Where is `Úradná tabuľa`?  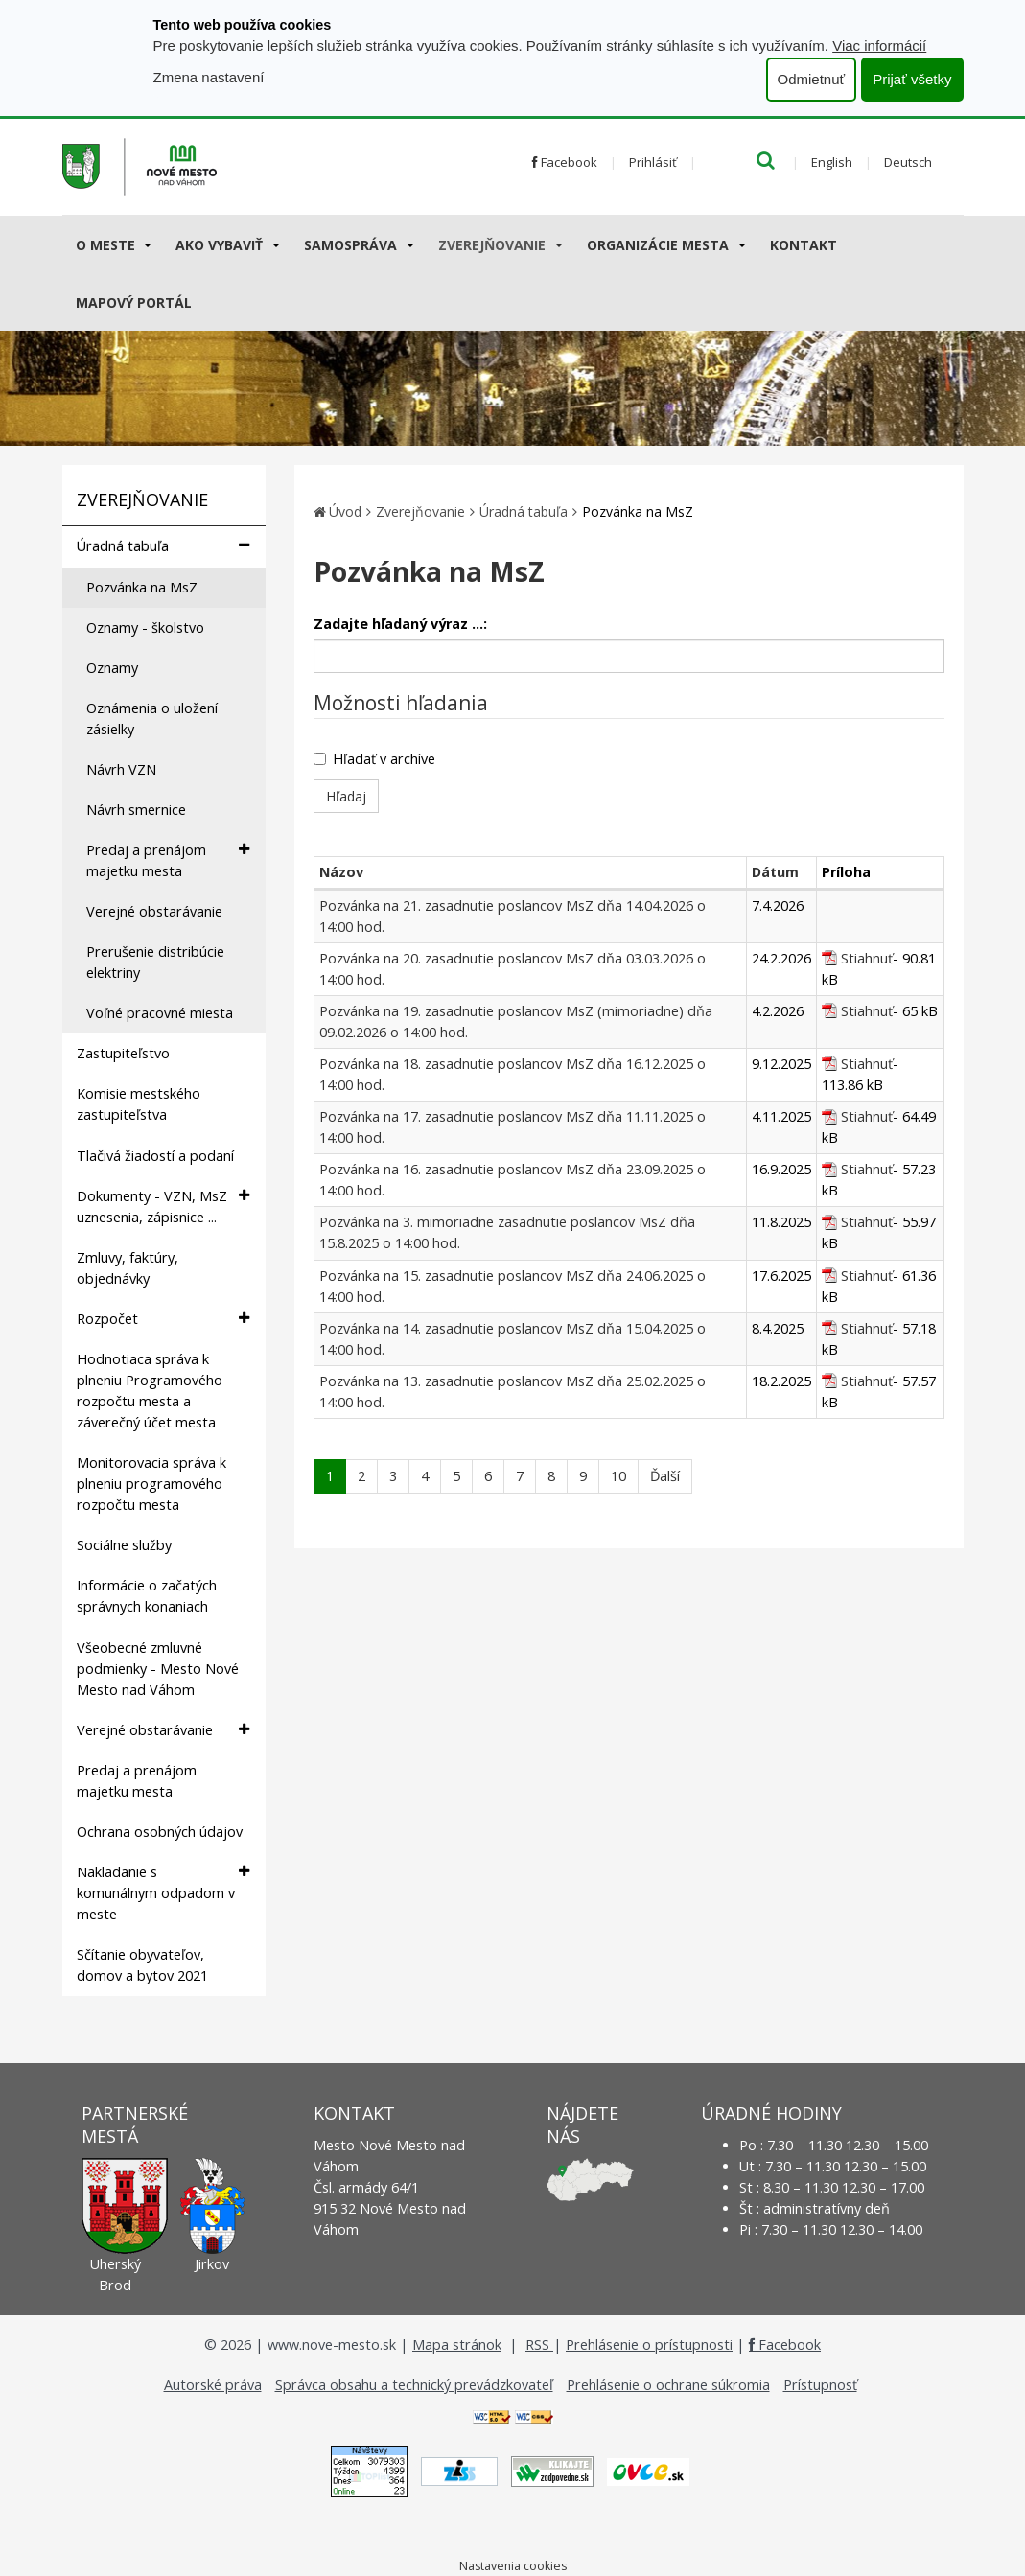 Úradná tabuľa is located at coordinates (163, 546).